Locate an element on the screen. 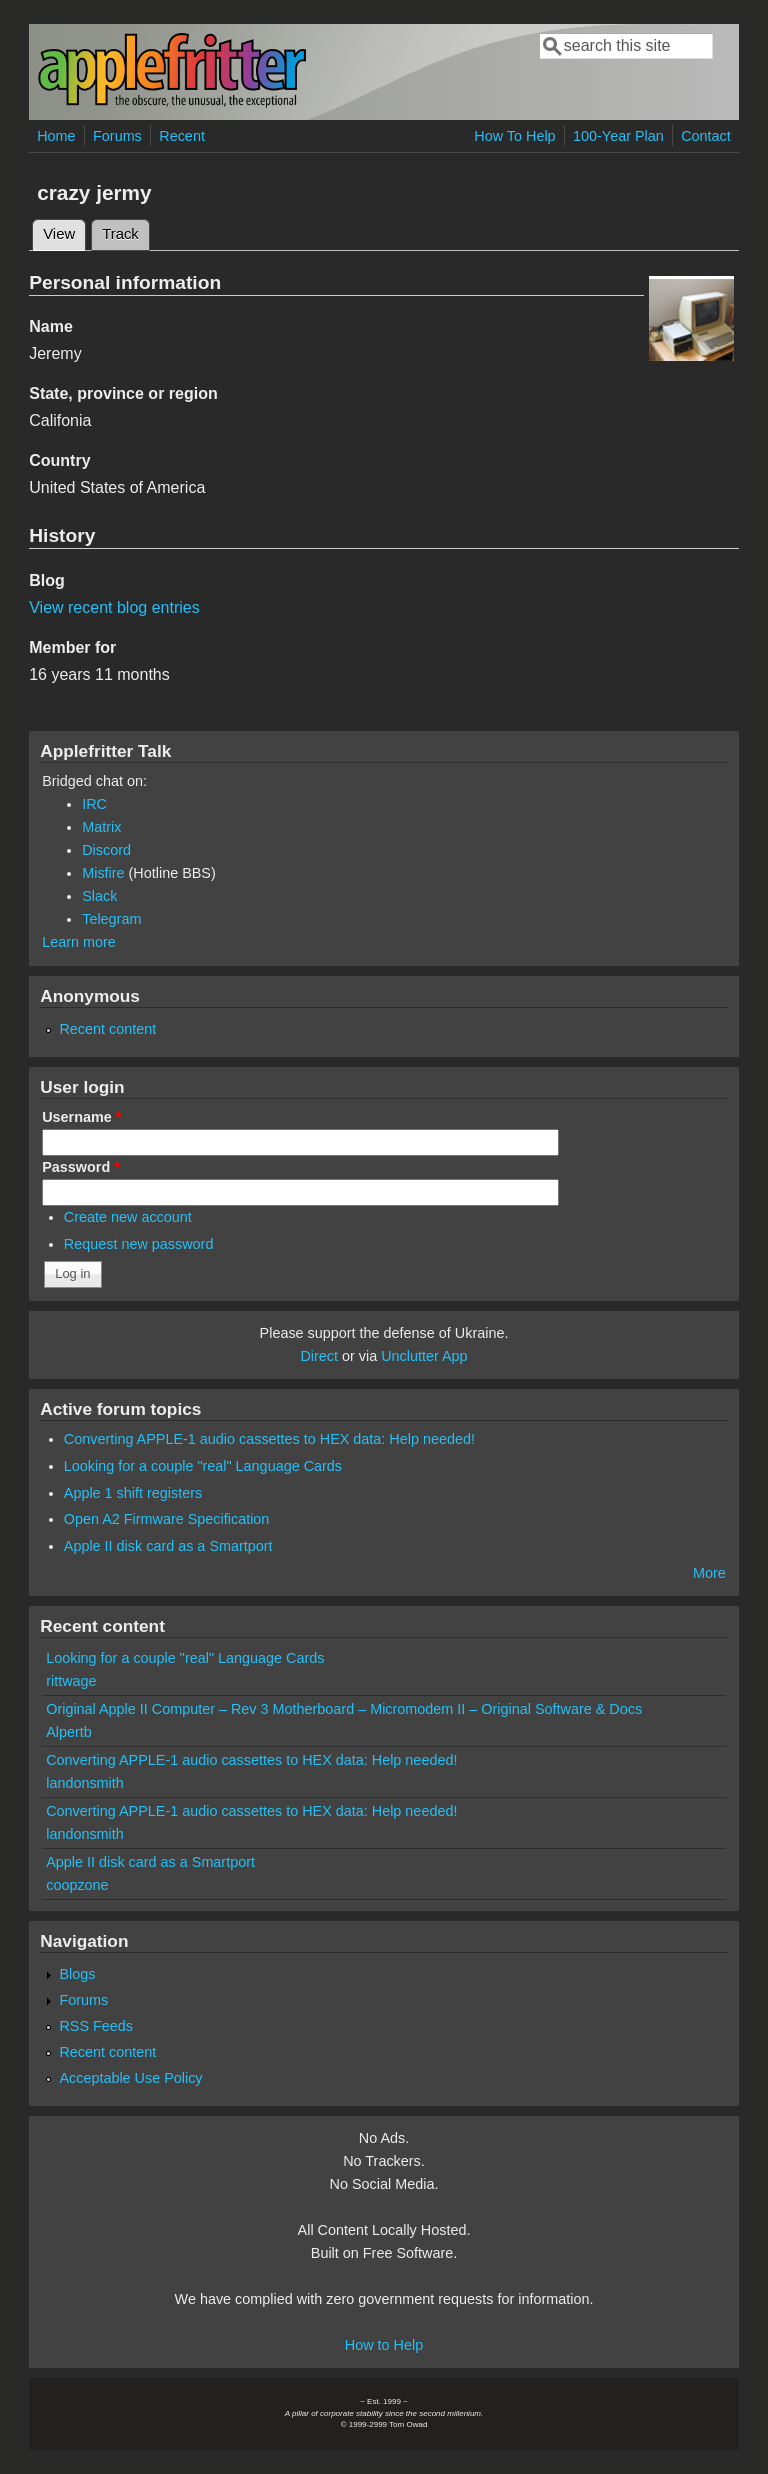  Alpertb is located at coordinates (69, 1732).